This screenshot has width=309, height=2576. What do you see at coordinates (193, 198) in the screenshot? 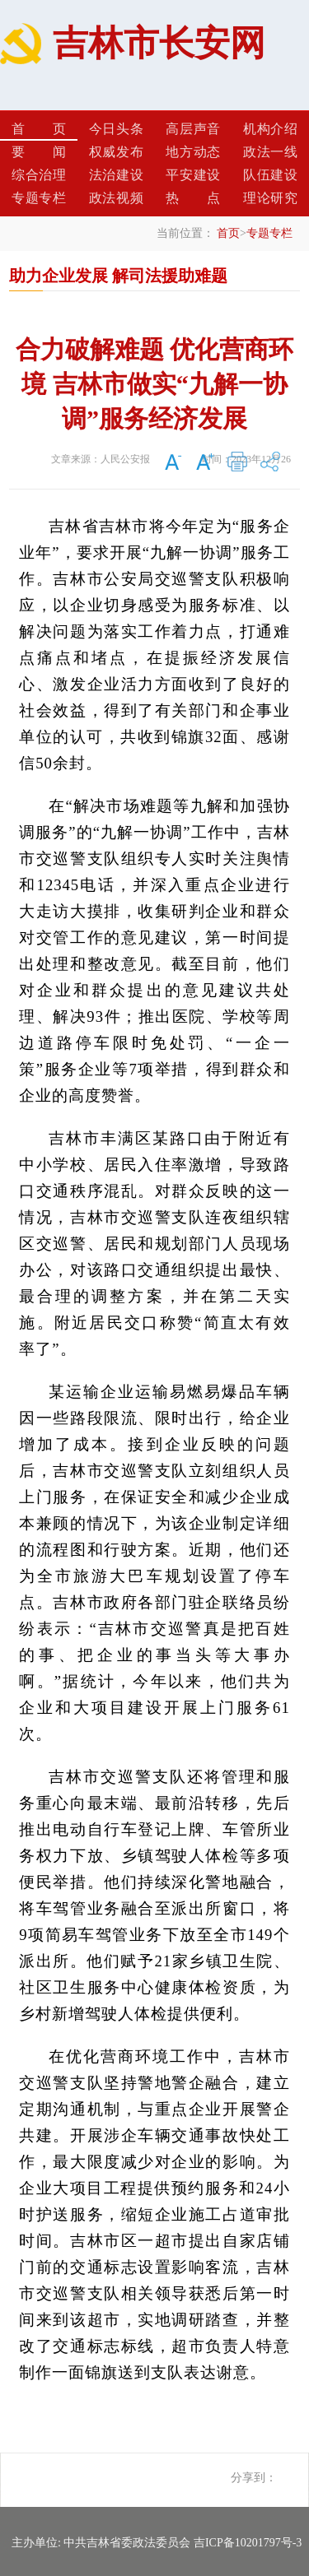
I see `热点` at bounding box center [193, 198].